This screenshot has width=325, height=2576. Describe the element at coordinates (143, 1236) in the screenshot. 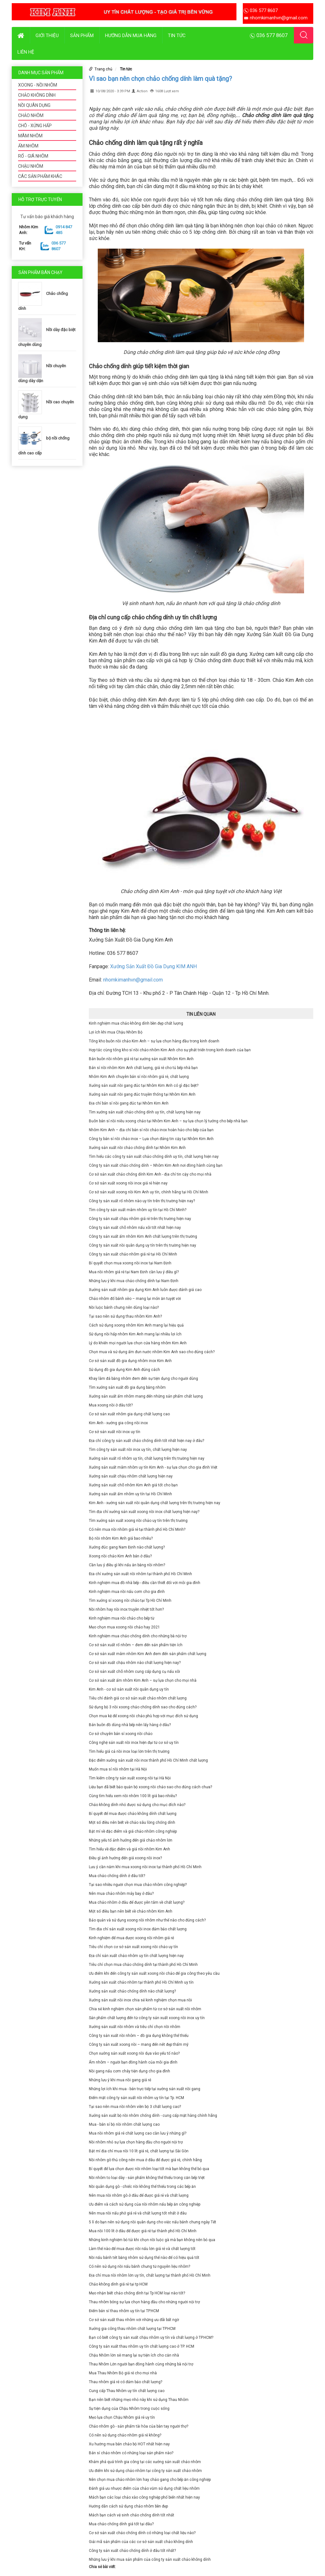

I see `Công ty sản xuất ấm nhôm Kim Anh chất lượng trên thị trường` at that location.